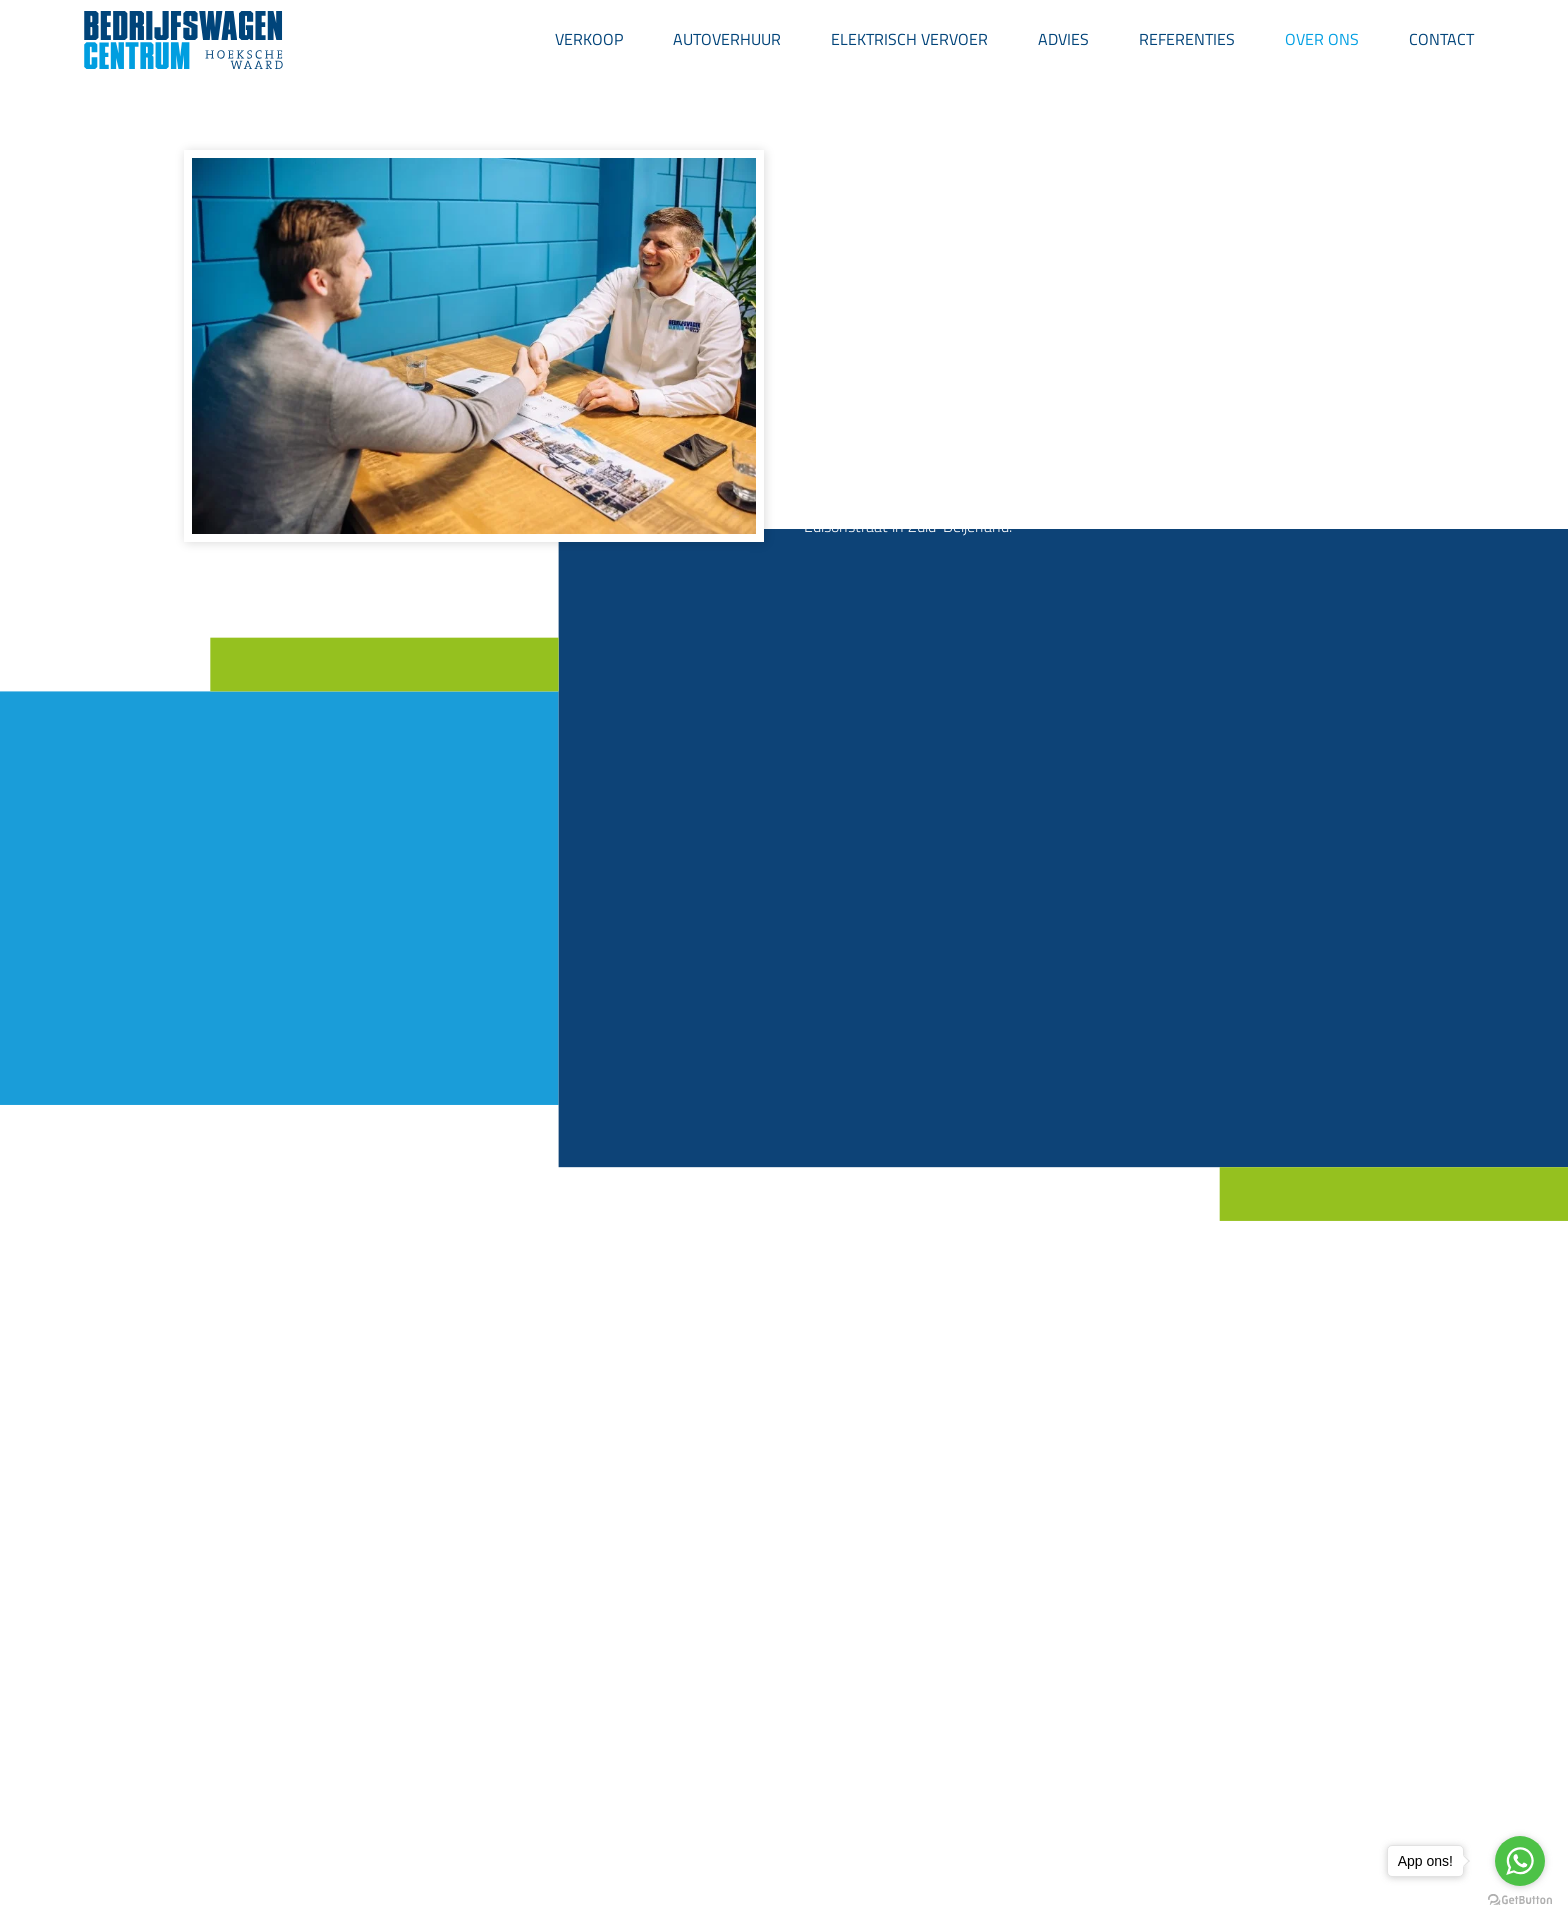 The width and height of the screenshot is (1568, 1919). Describe the element at coordinates (1441, 39) in the screenshot. I see `Contact` at that location.